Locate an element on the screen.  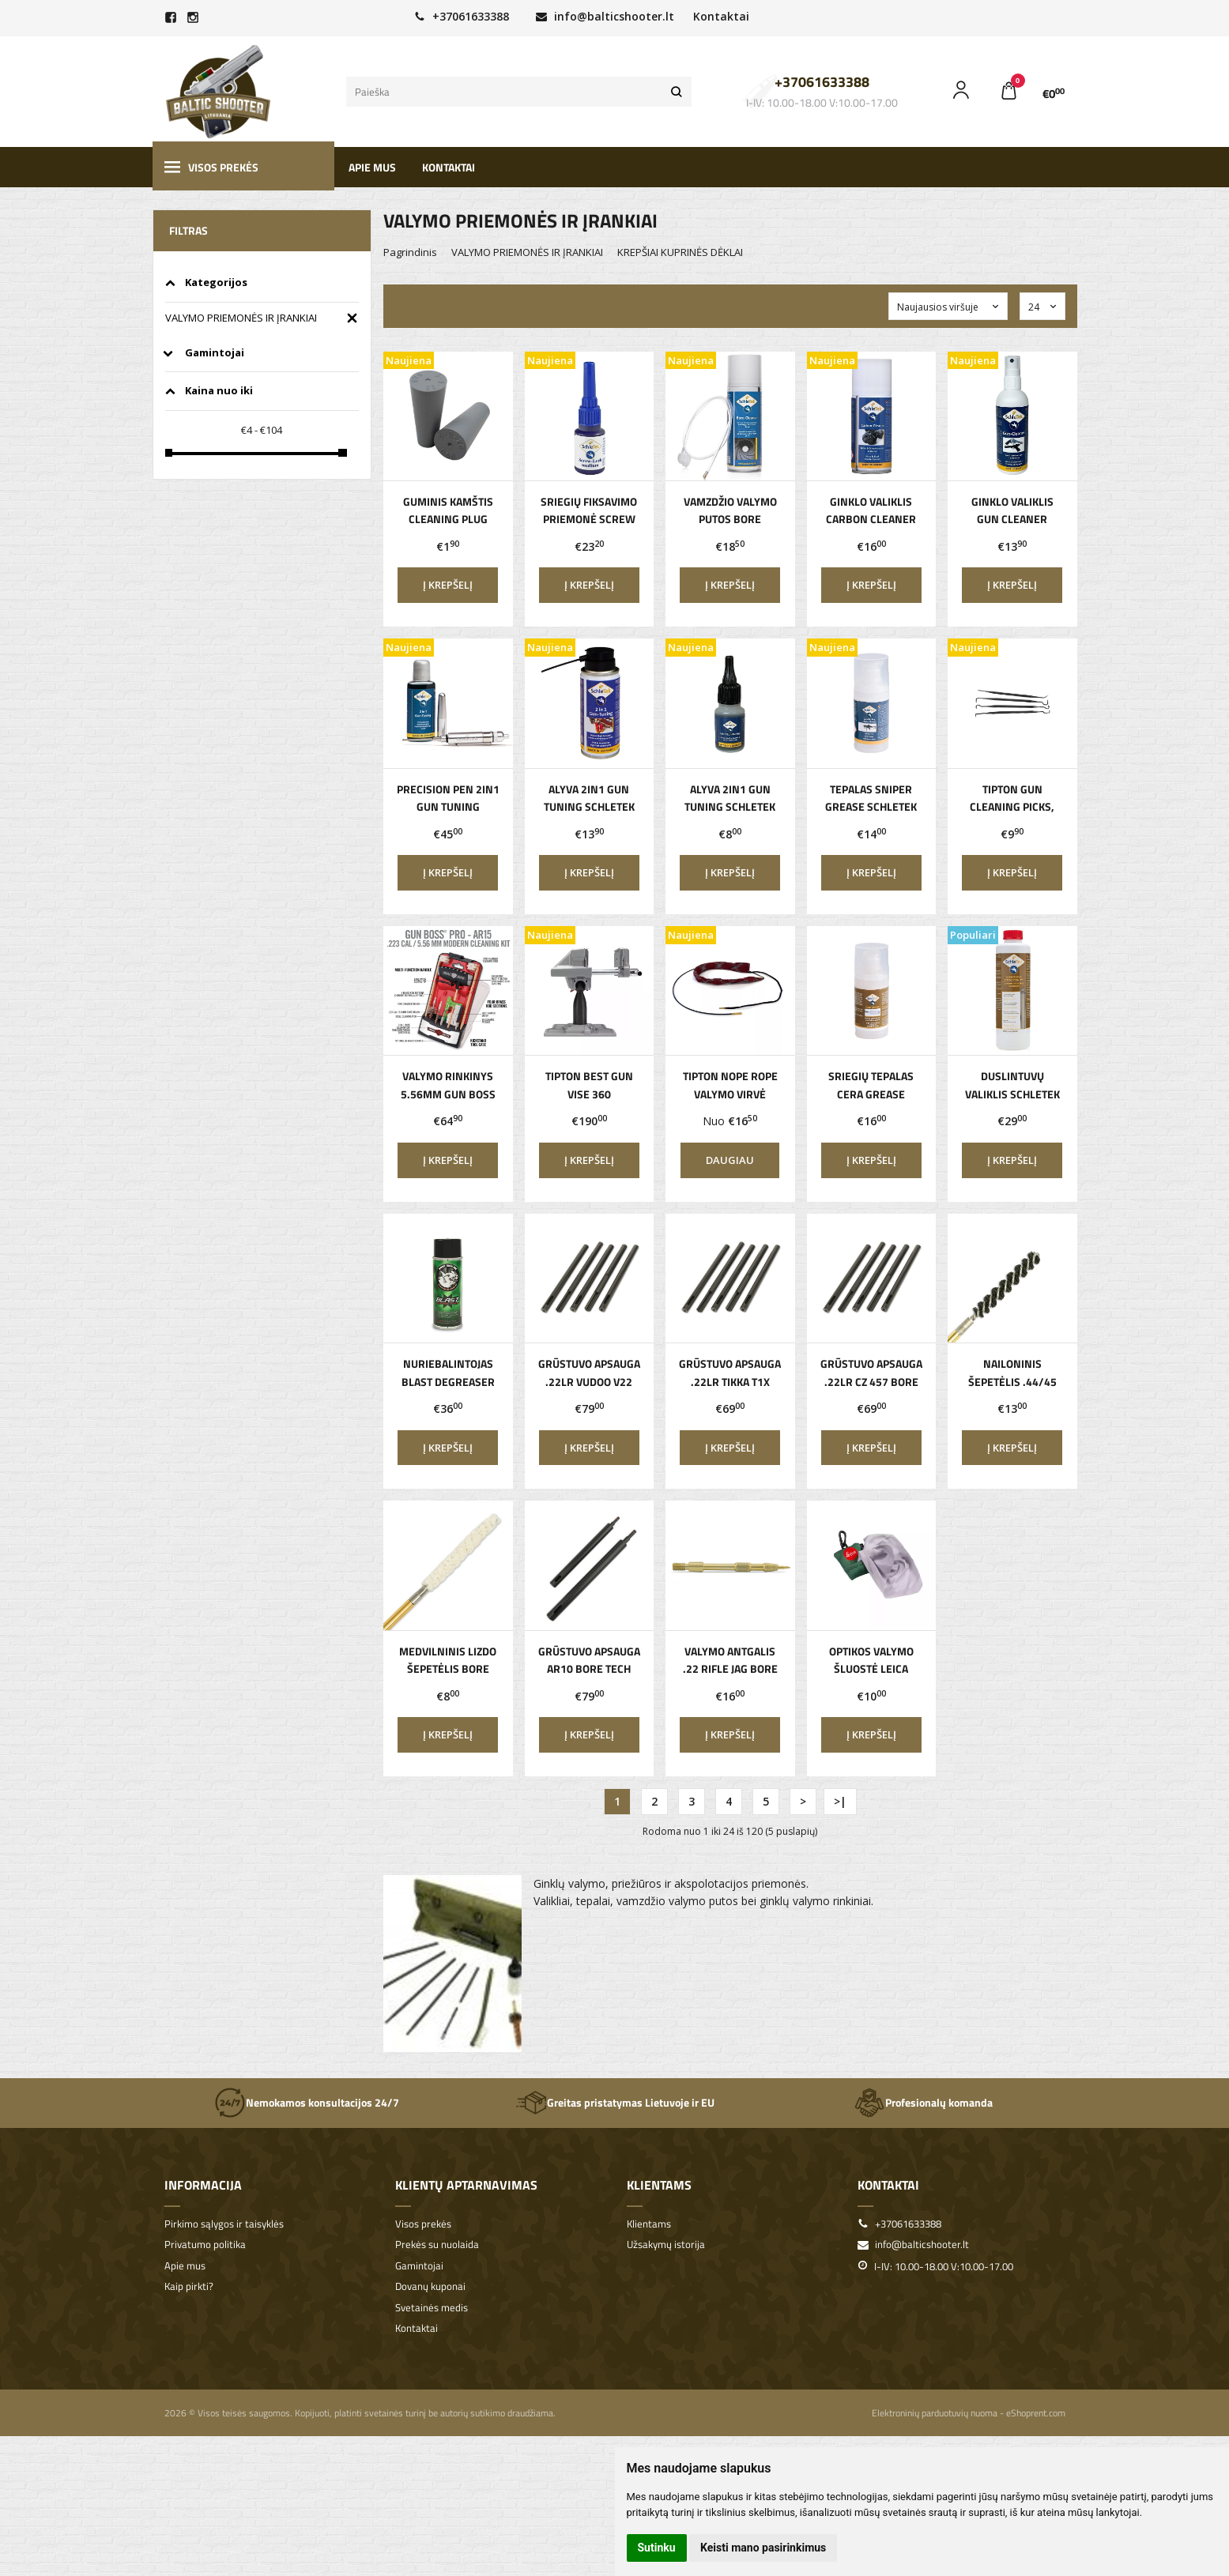
Elektroninių parduotuvių nuoma is located at coordinates (934, 2412).